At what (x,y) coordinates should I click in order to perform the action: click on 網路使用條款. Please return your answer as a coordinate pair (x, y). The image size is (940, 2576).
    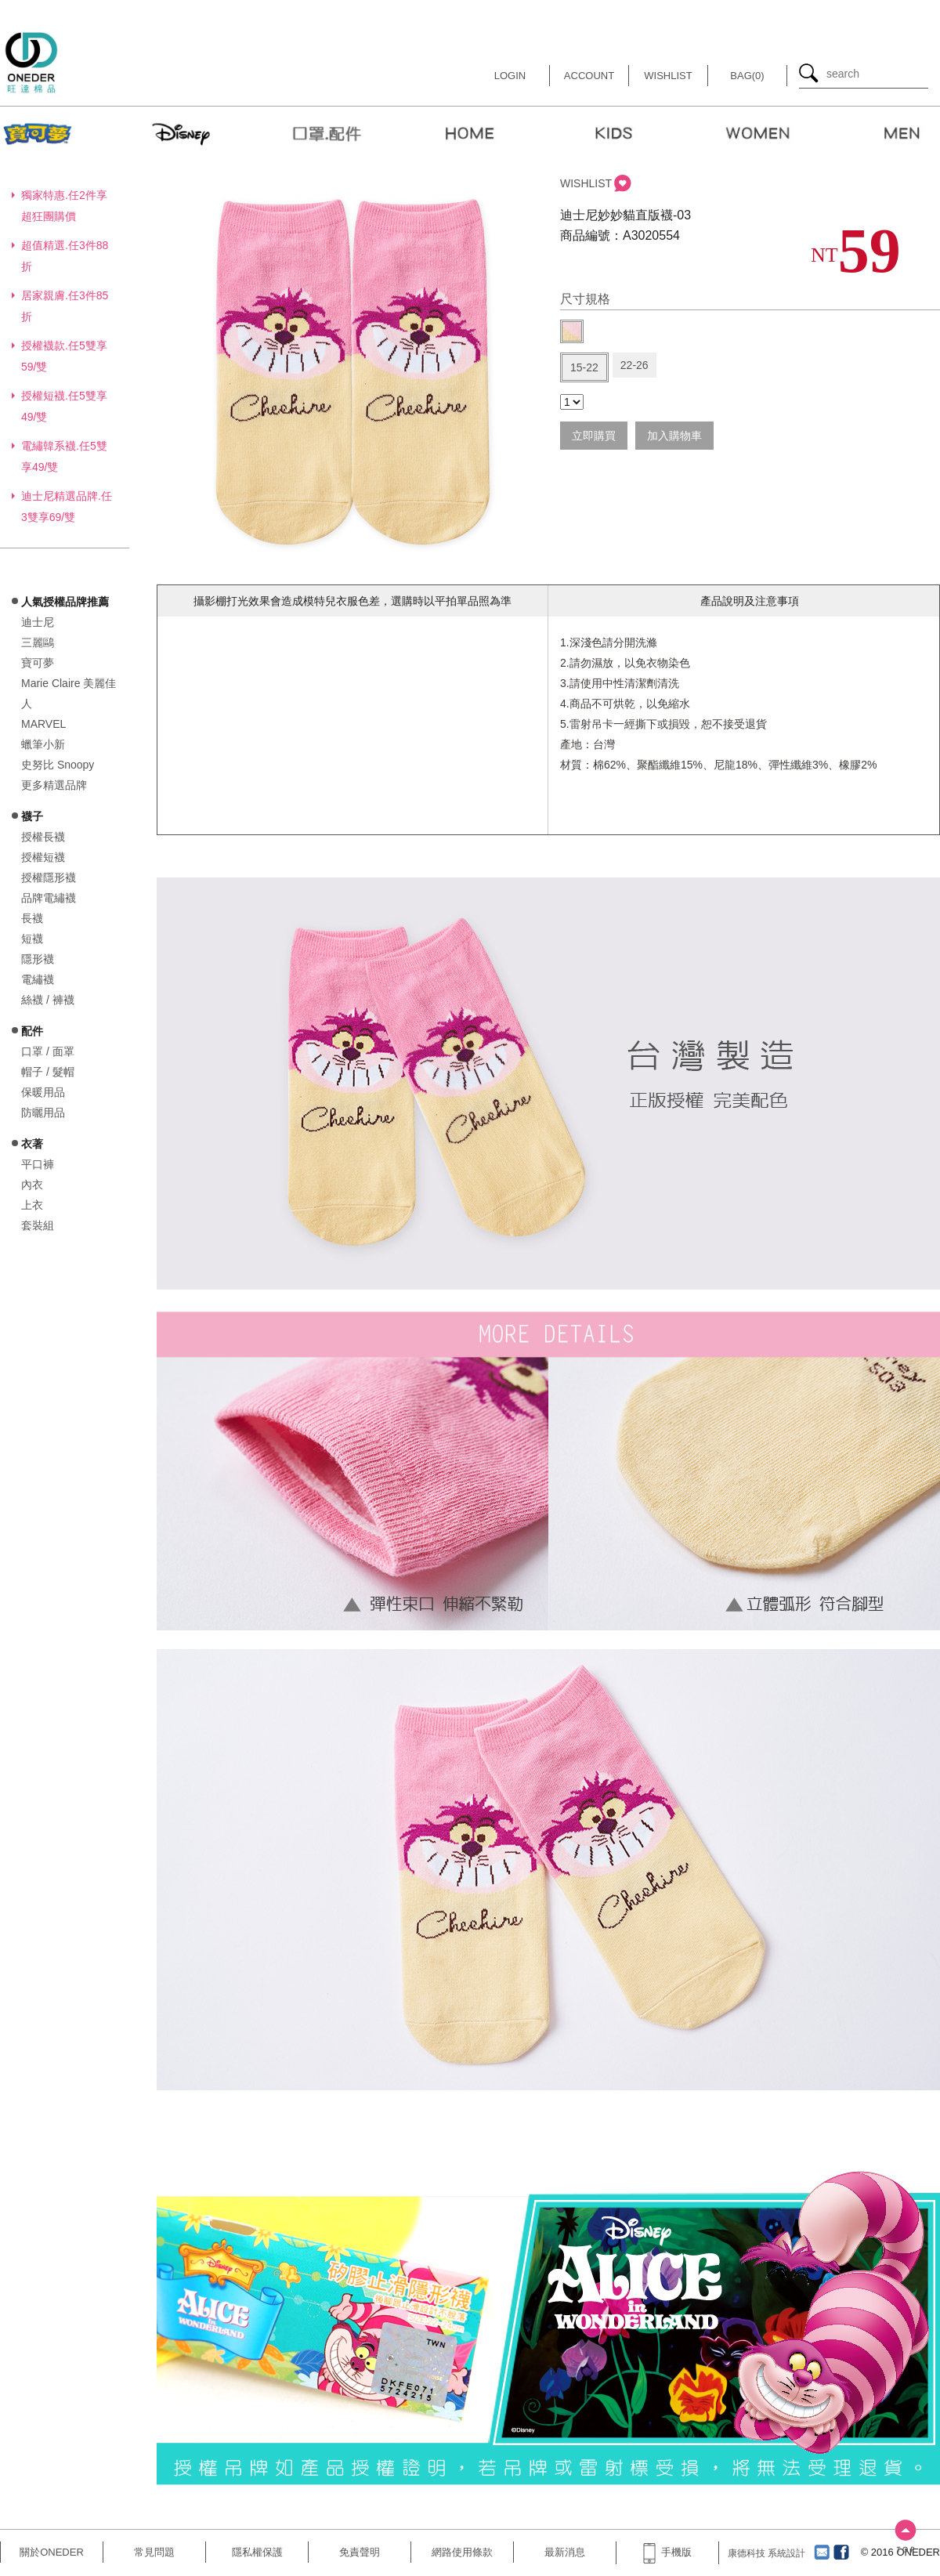
    Looking at the image, I should click on (462, 2552).